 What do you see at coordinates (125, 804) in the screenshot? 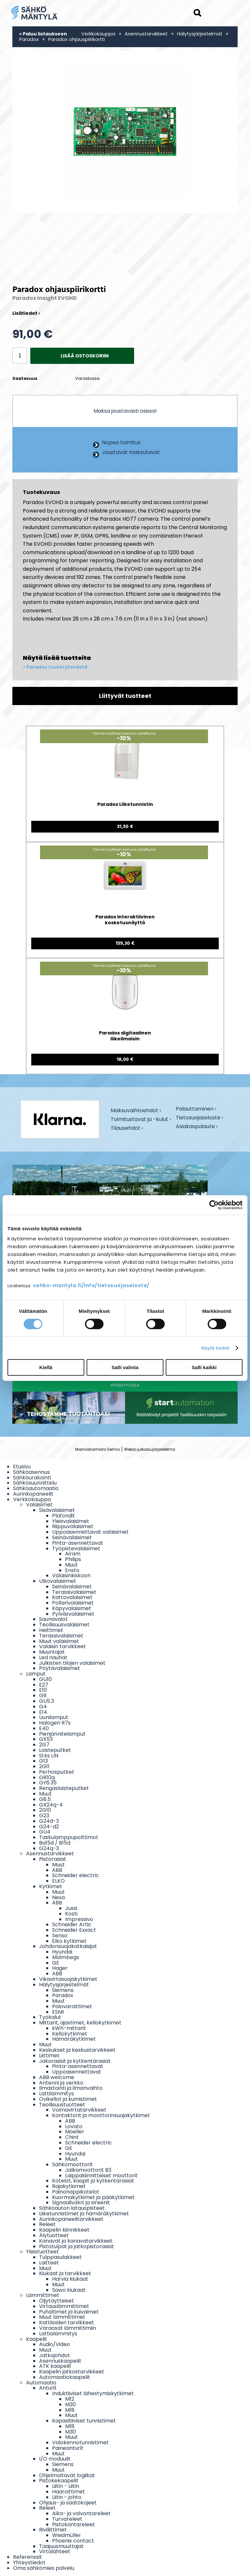
I see `Paradox Liiketunnistin` at bounding box center [125, 804].